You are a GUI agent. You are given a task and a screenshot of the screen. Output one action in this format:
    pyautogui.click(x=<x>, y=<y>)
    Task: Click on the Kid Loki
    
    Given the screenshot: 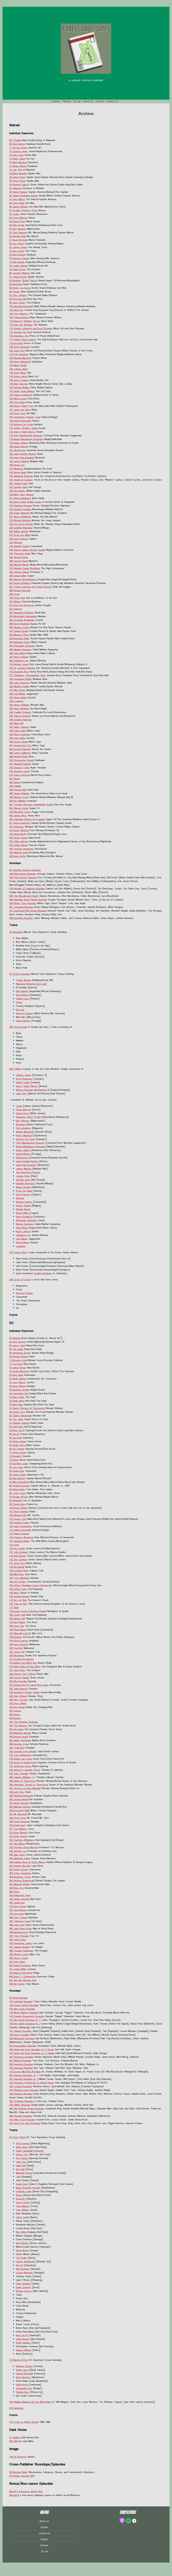 What is the action you would take?
    pyautogui.click(x=20, y=1010)
    